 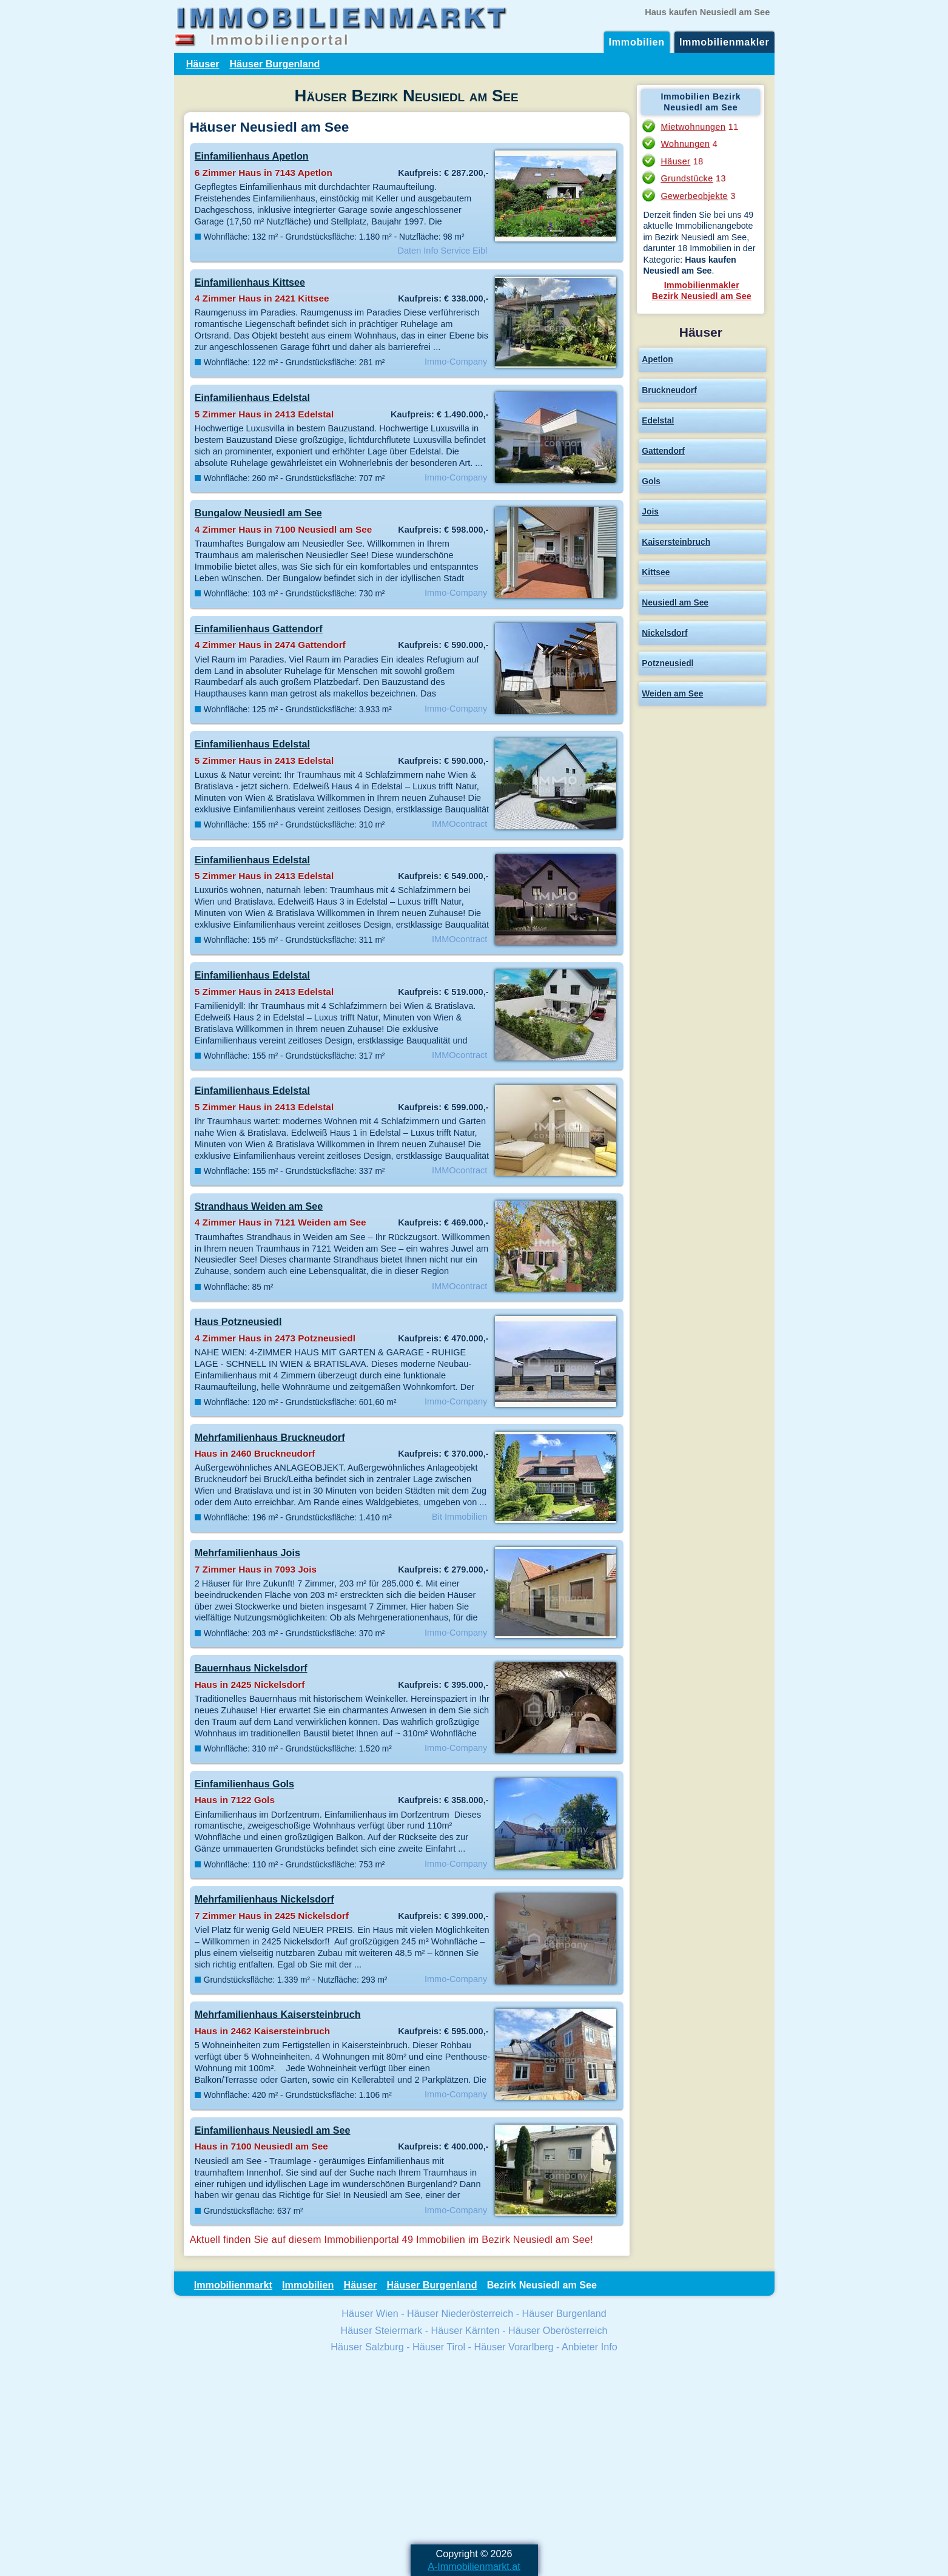 I want to click on Immobilienmarkt, so click(x=233, y=2284).